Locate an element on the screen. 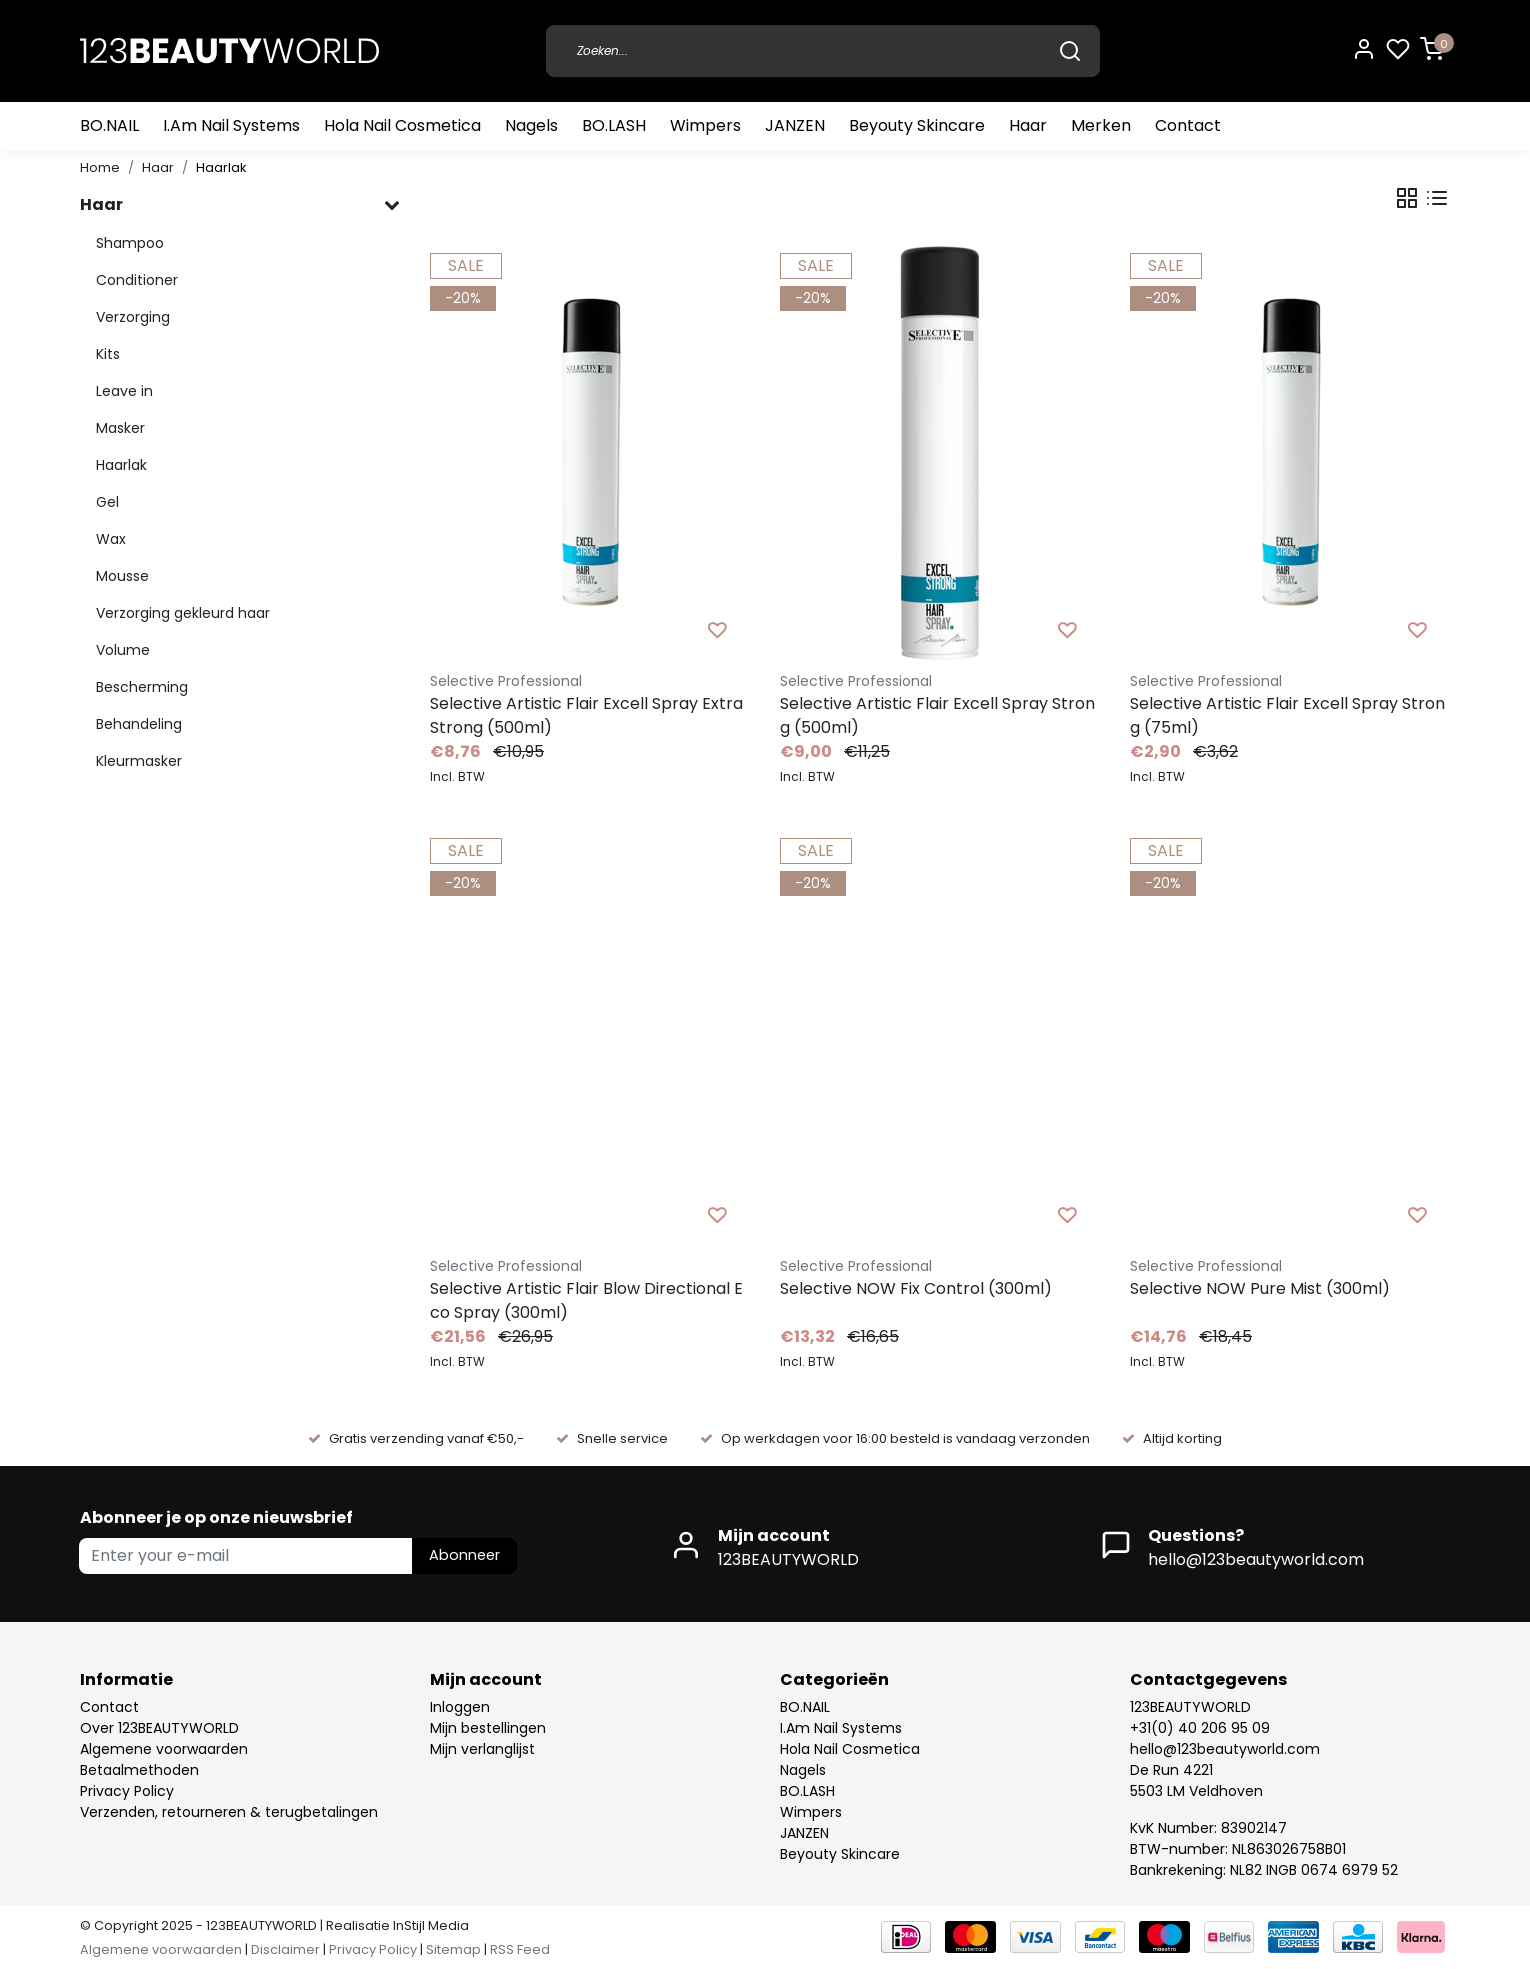 This screenshot has width=1530, height=1969. Beyouty Skincare is located at coordinates (917, 125).